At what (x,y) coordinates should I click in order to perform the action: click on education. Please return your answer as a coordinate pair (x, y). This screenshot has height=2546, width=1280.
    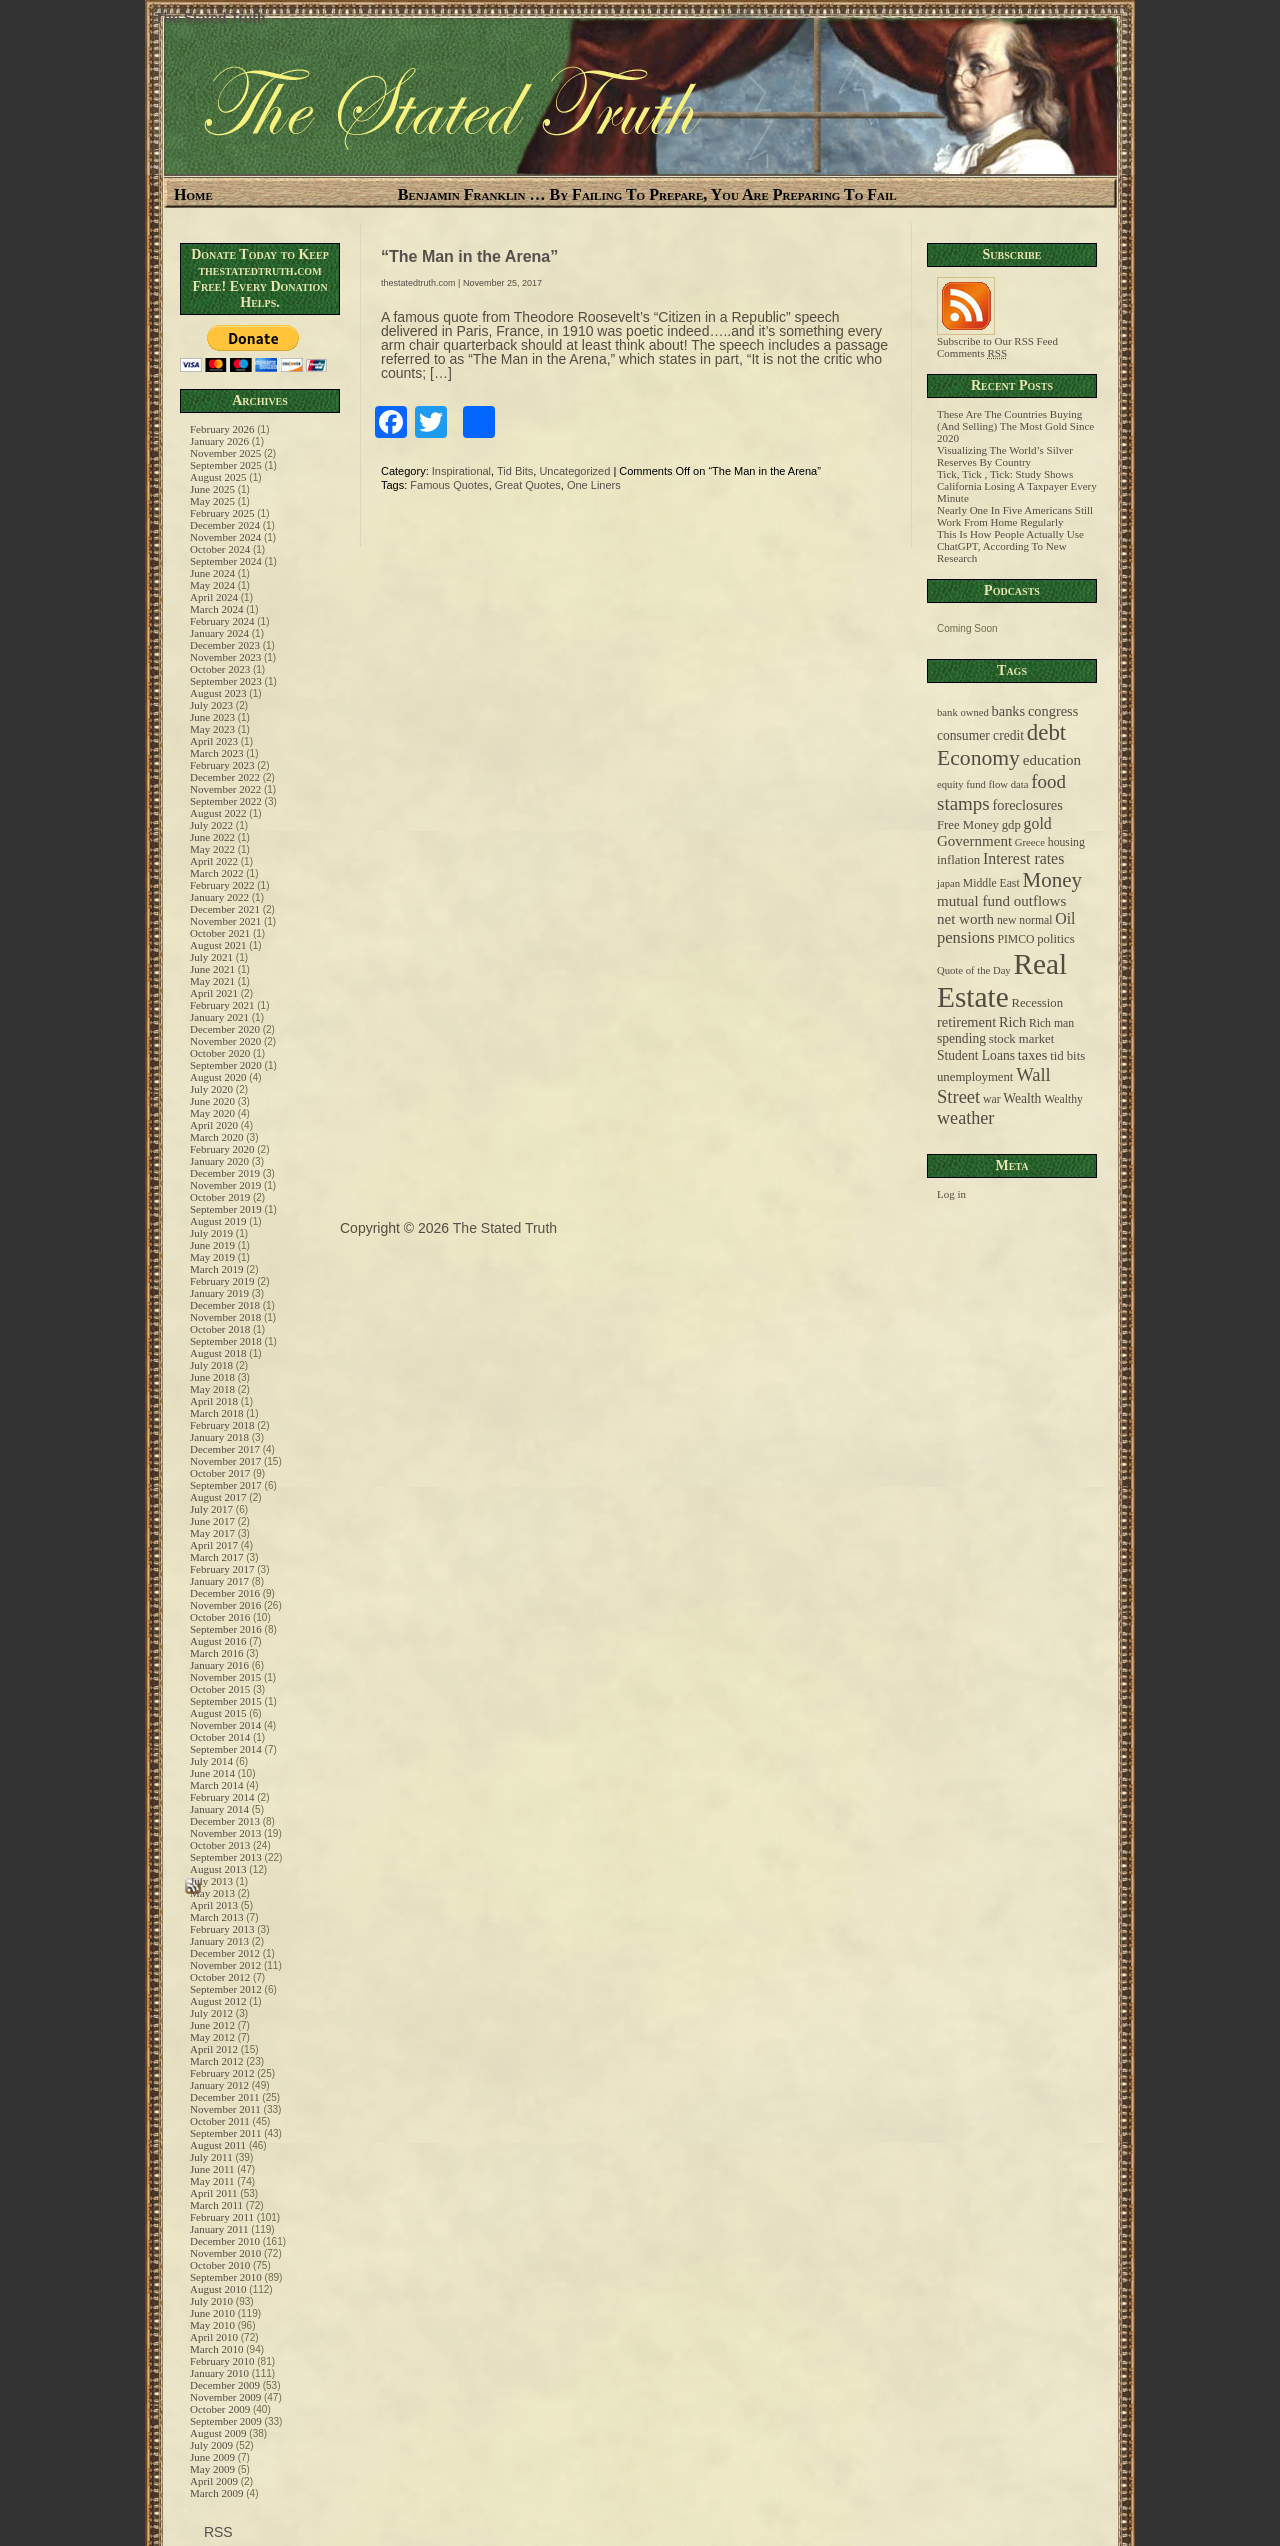
    Looking at the image, I should click on (1052, 760).